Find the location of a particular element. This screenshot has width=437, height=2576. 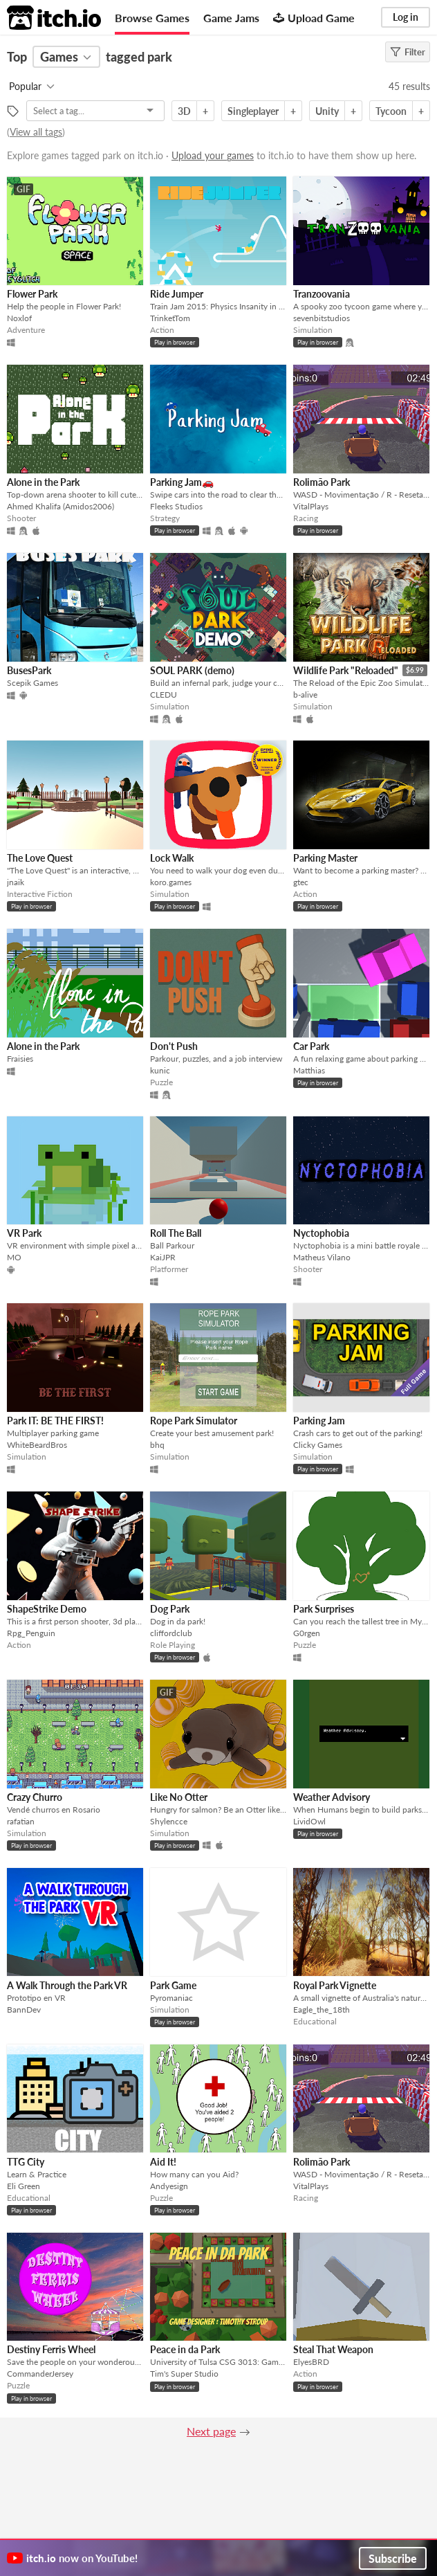

Eli Green is located at coordinates (23, 2186).